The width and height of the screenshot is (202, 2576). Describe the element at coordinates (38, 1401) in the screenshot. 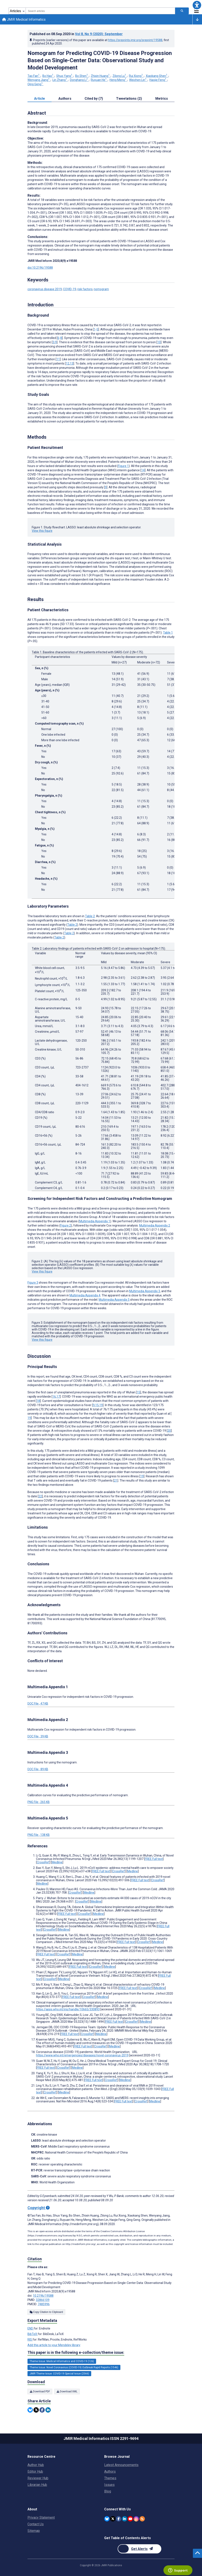

I see `18` at that location.